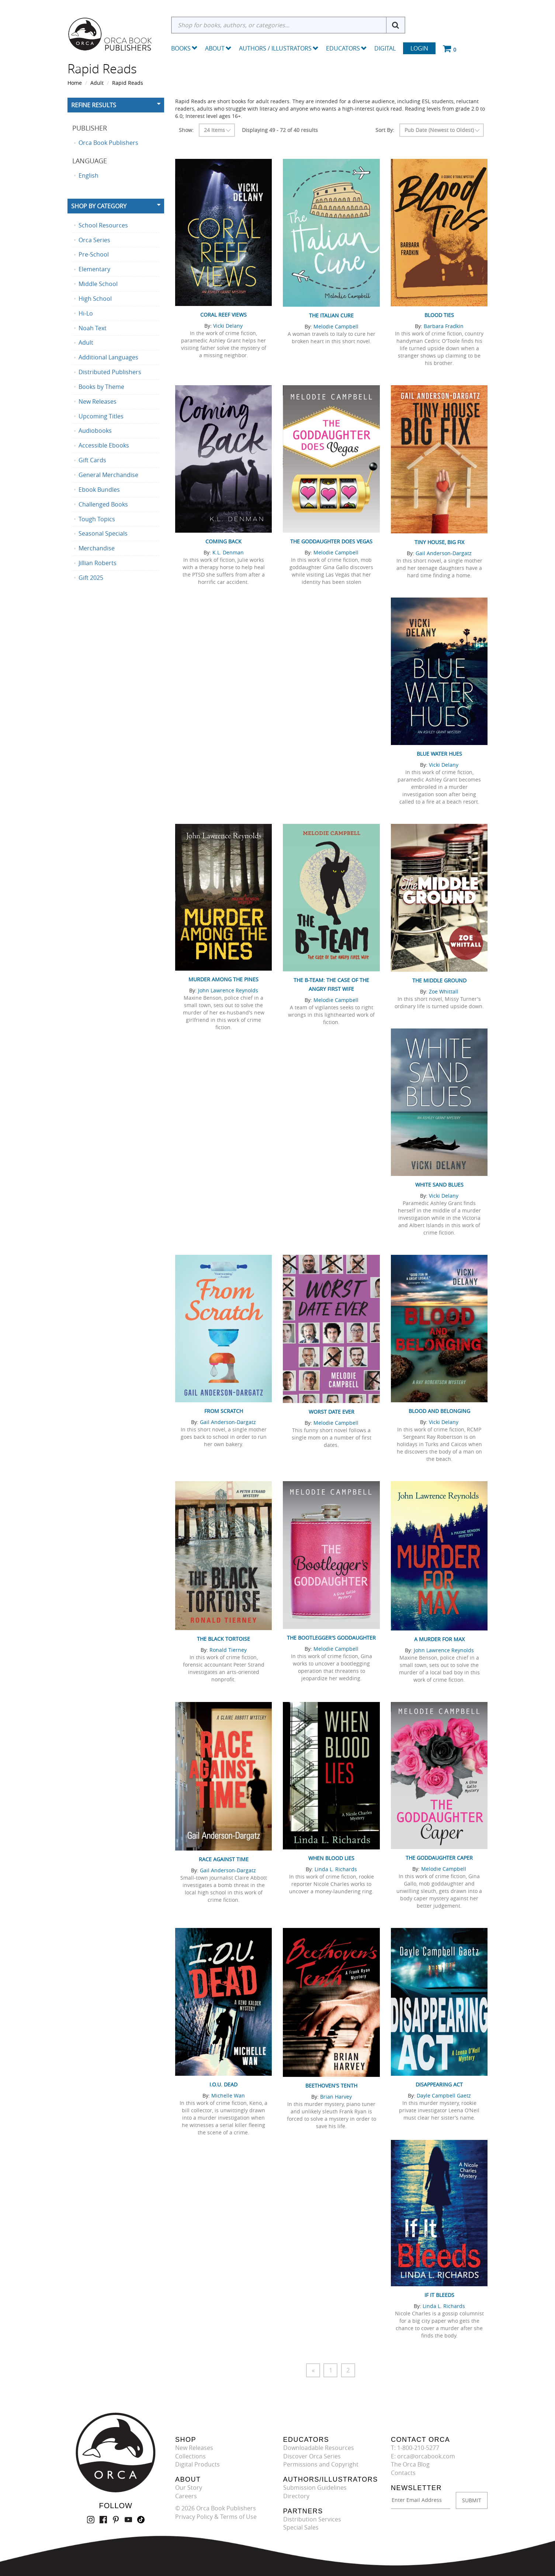 The height and width of the screenshot is (2576, 555). What do you see at coordinates (346, 48) in the screenshot?
I see `Educators` at bounding box center [346, 48].